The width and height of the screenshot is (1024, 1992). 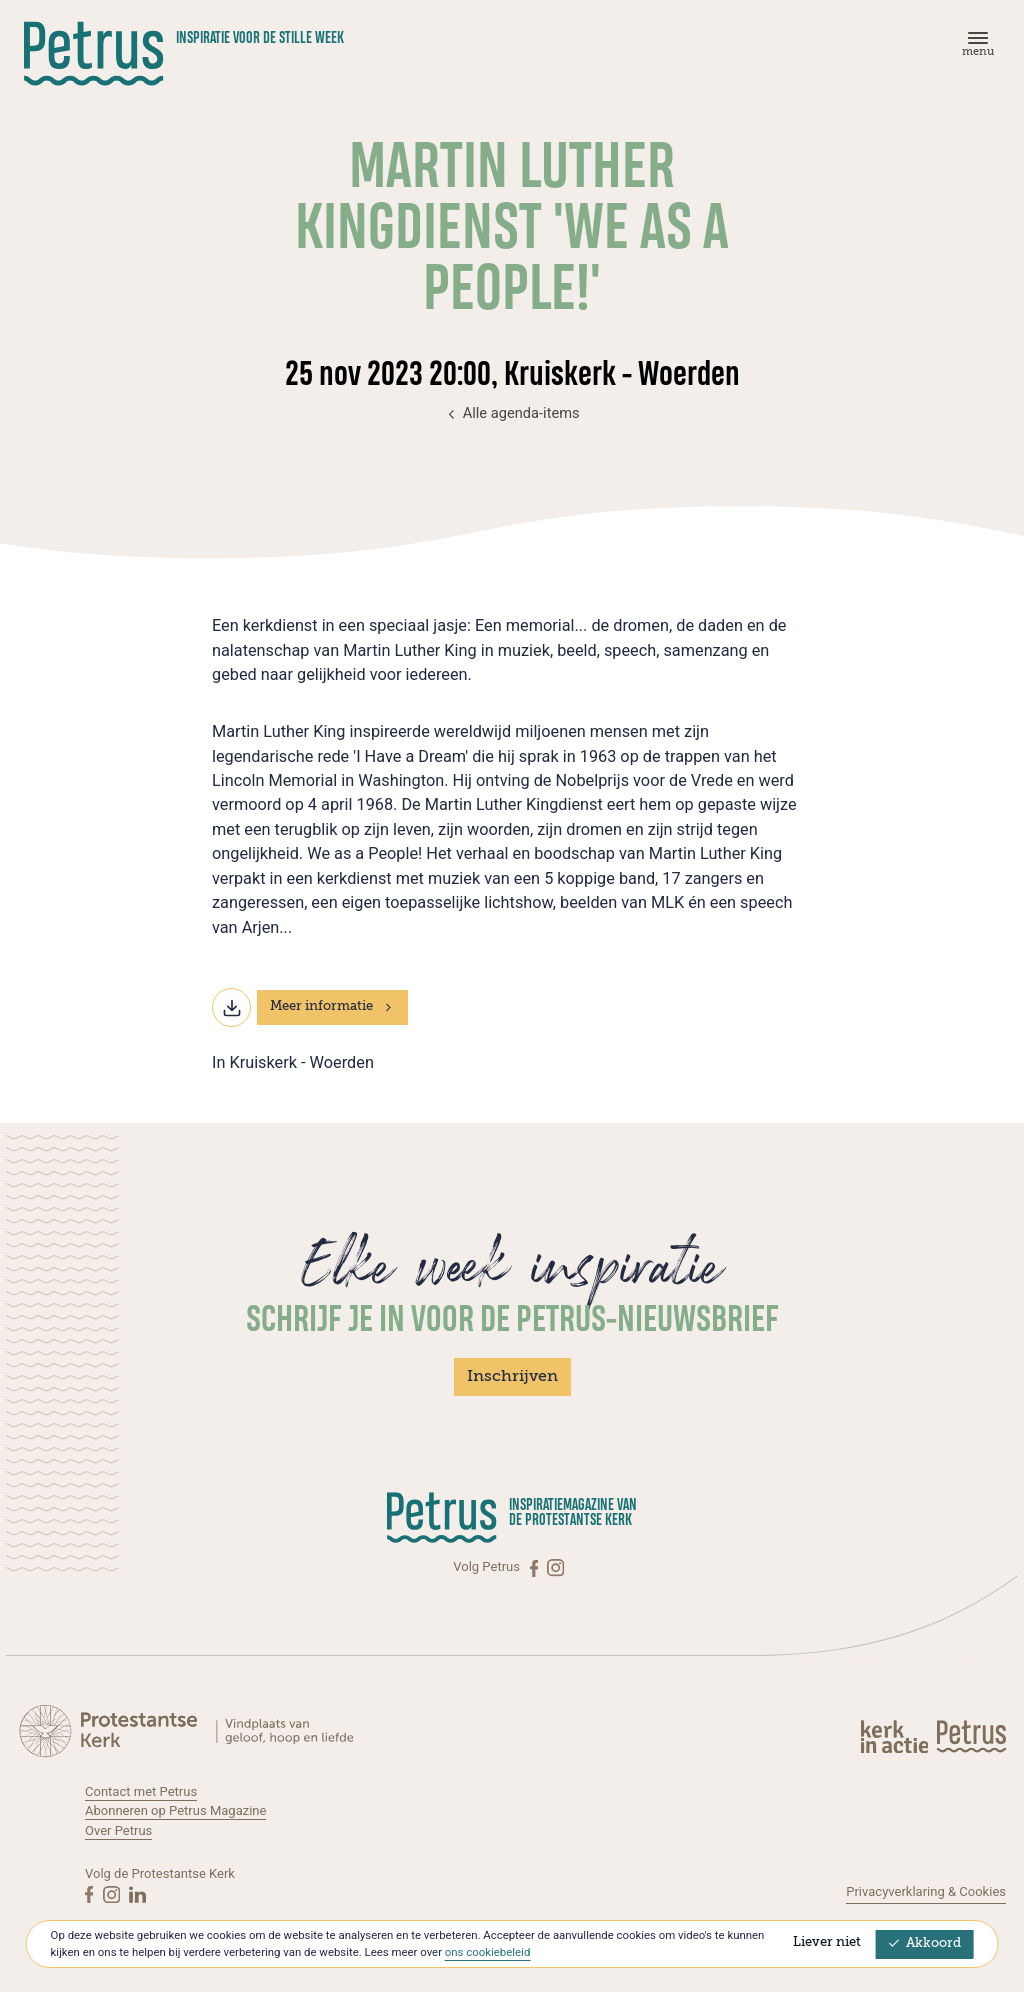 What do you see at coordinates (512, 1377) in the screenshot?
I see `Inschrijven` at bounding box center [512, 1377].